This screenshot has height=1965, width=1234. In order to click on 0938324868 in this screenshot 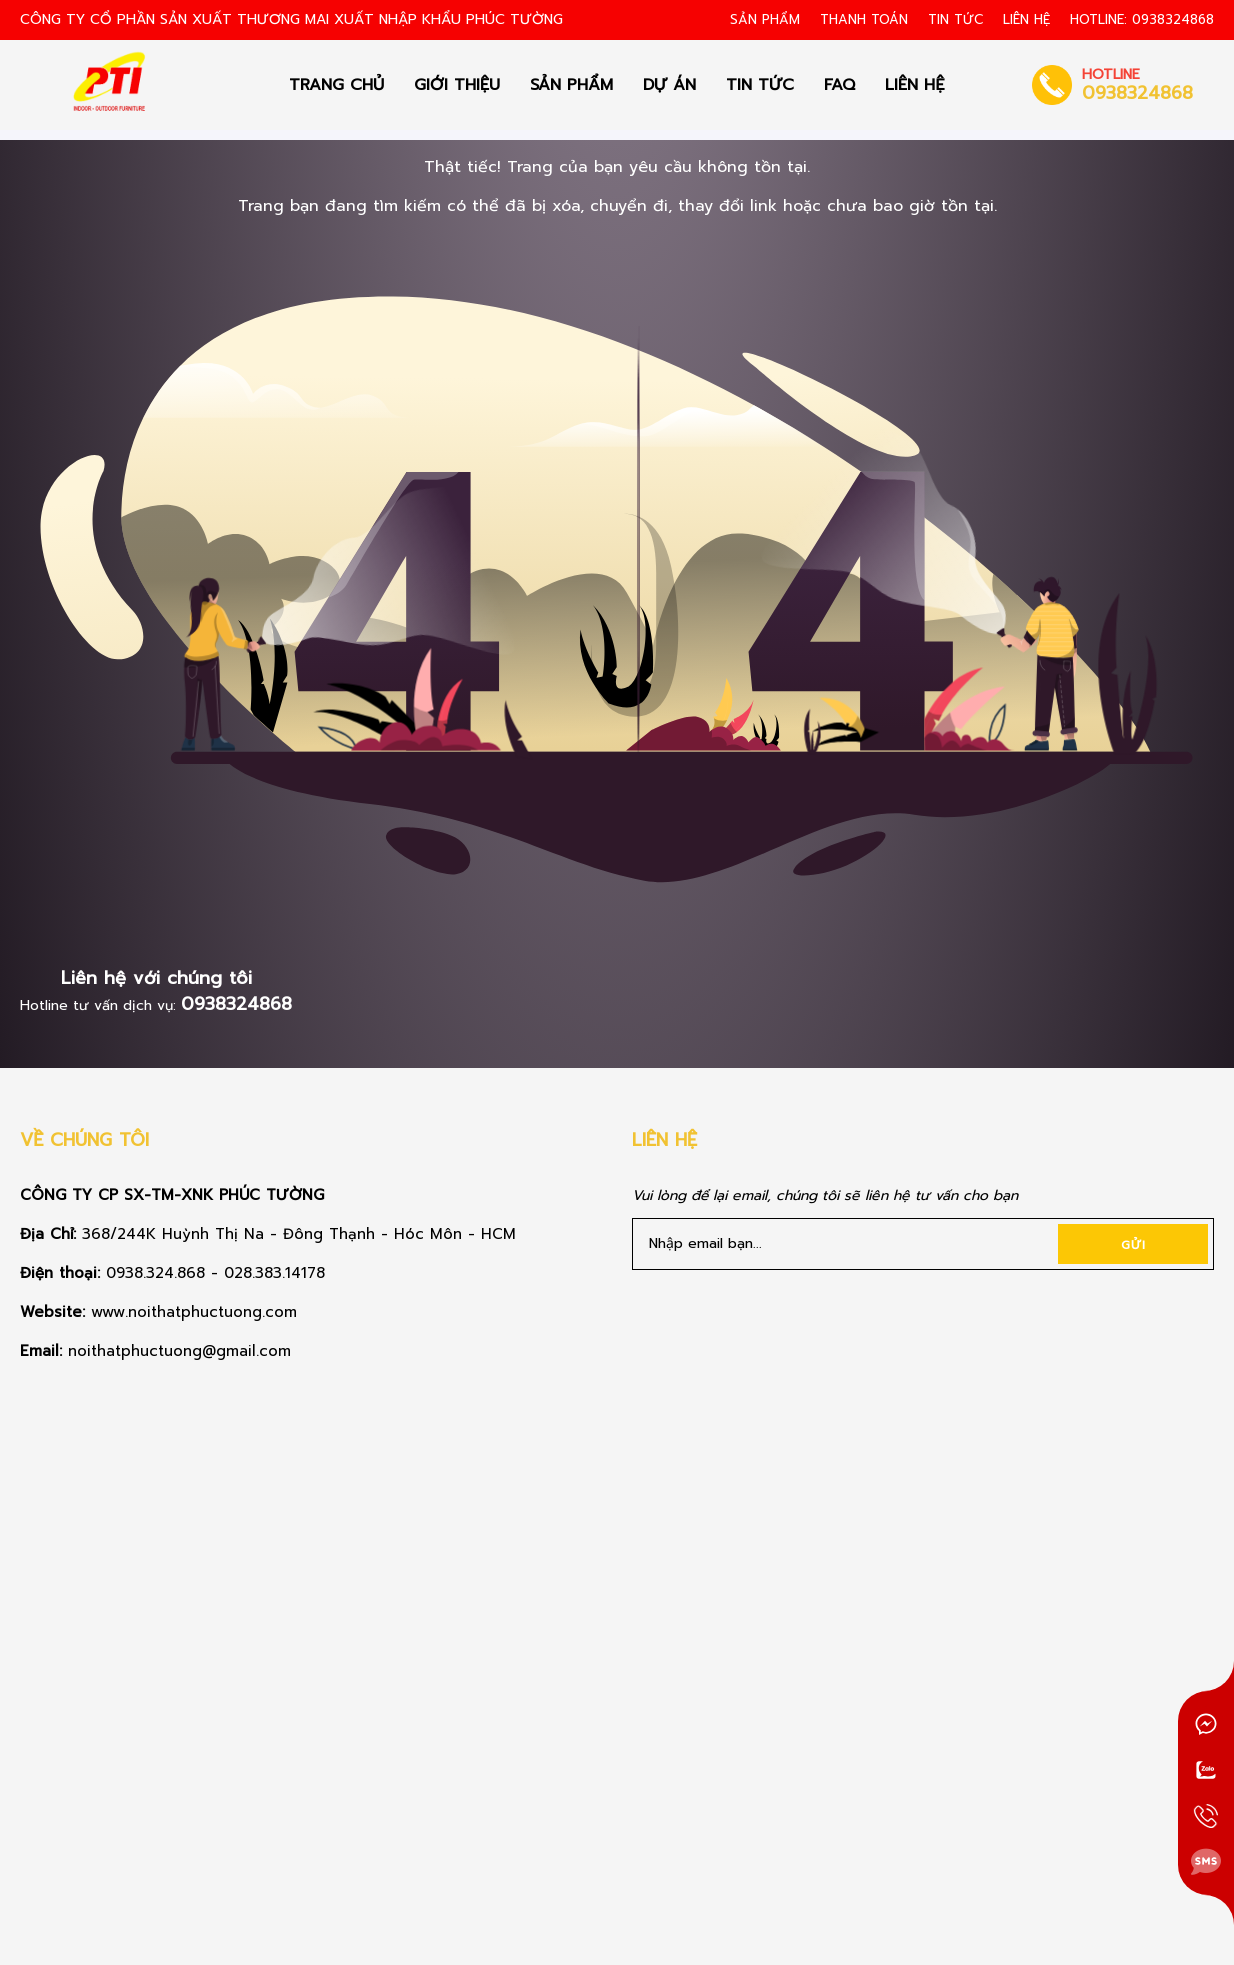, I will do `click(236, 1004)`.